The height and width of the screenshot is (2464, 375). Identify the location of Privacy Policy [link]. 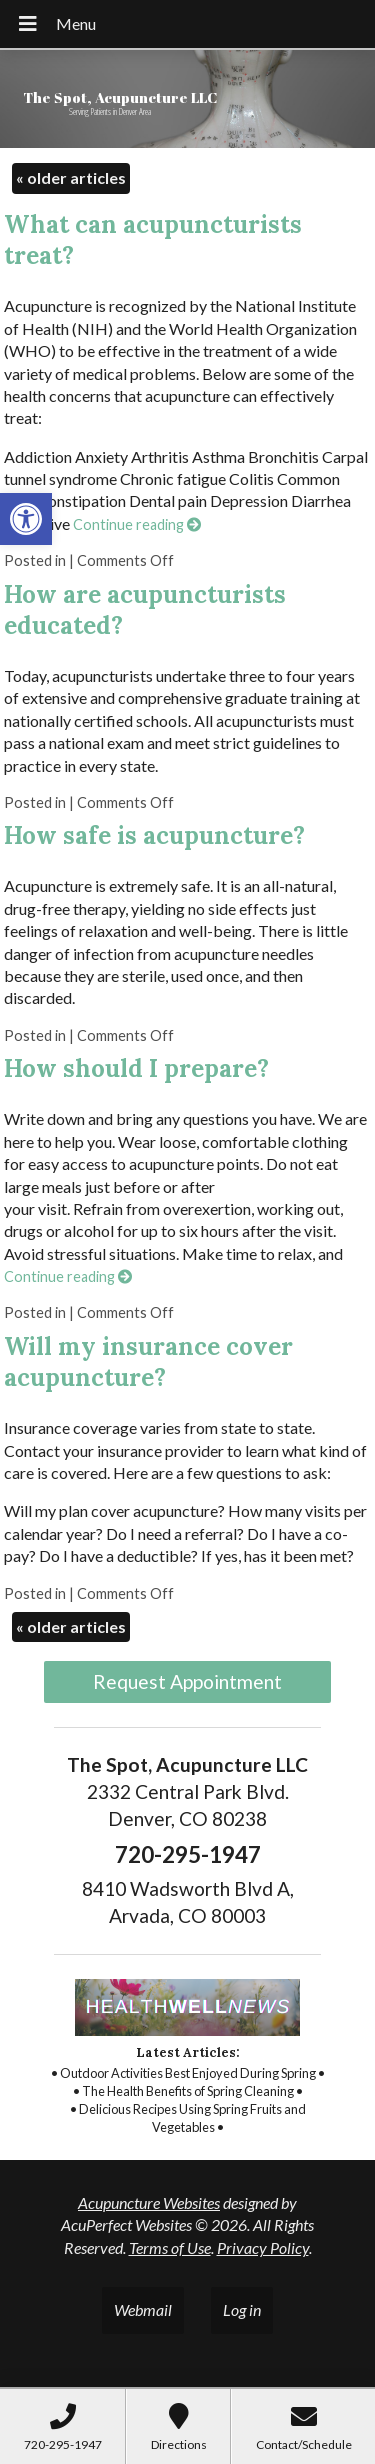
(263, 2247).